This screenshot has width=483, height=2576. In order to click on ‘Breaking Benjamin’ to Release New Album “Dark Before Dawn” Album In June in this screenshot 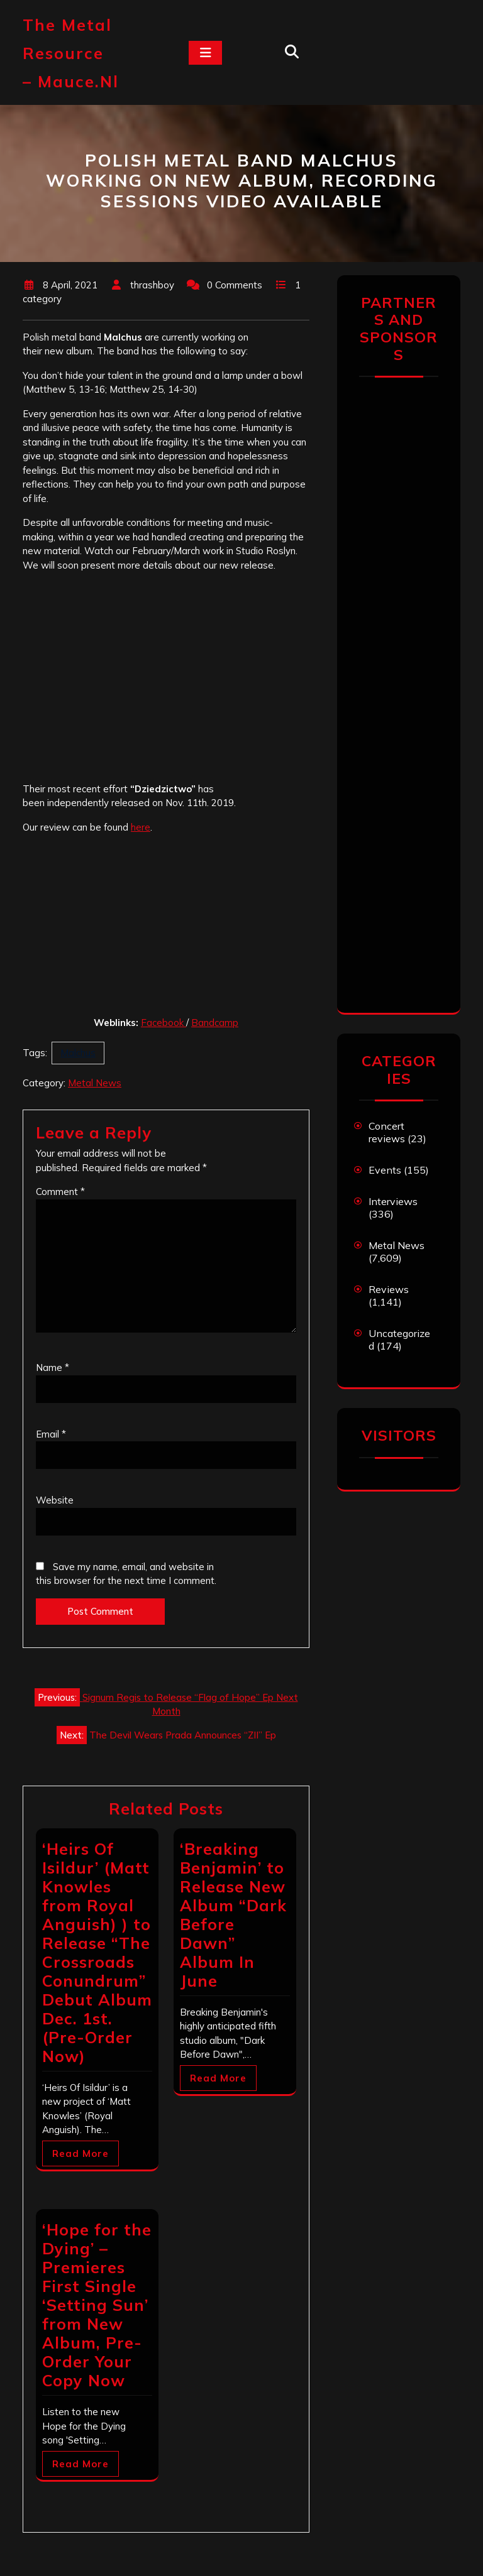, I will do `click(233, 1914)`.